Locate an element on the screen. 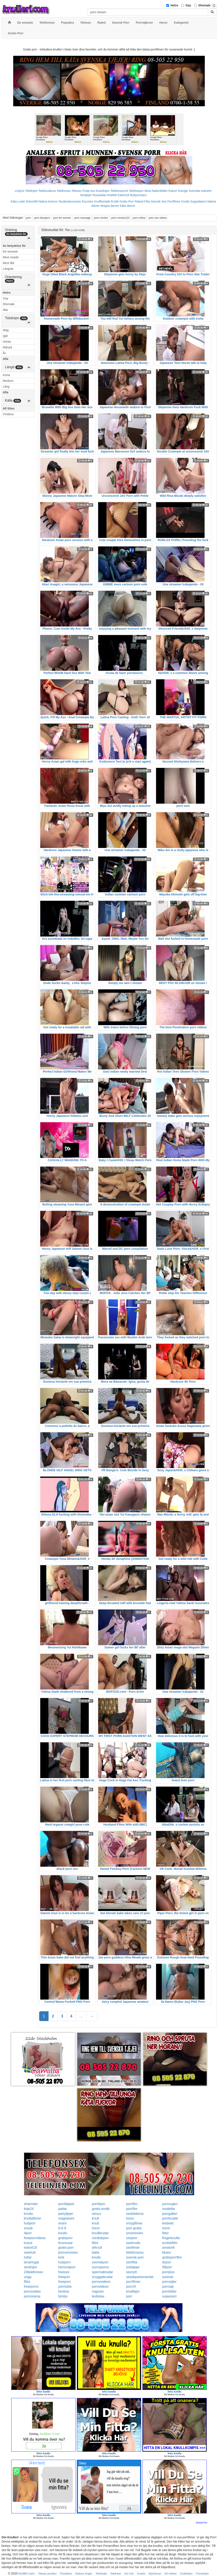 Image resolution: width=218 pixels, height=2576 pixels. sexknulla is located at coordinates (133, 2243).